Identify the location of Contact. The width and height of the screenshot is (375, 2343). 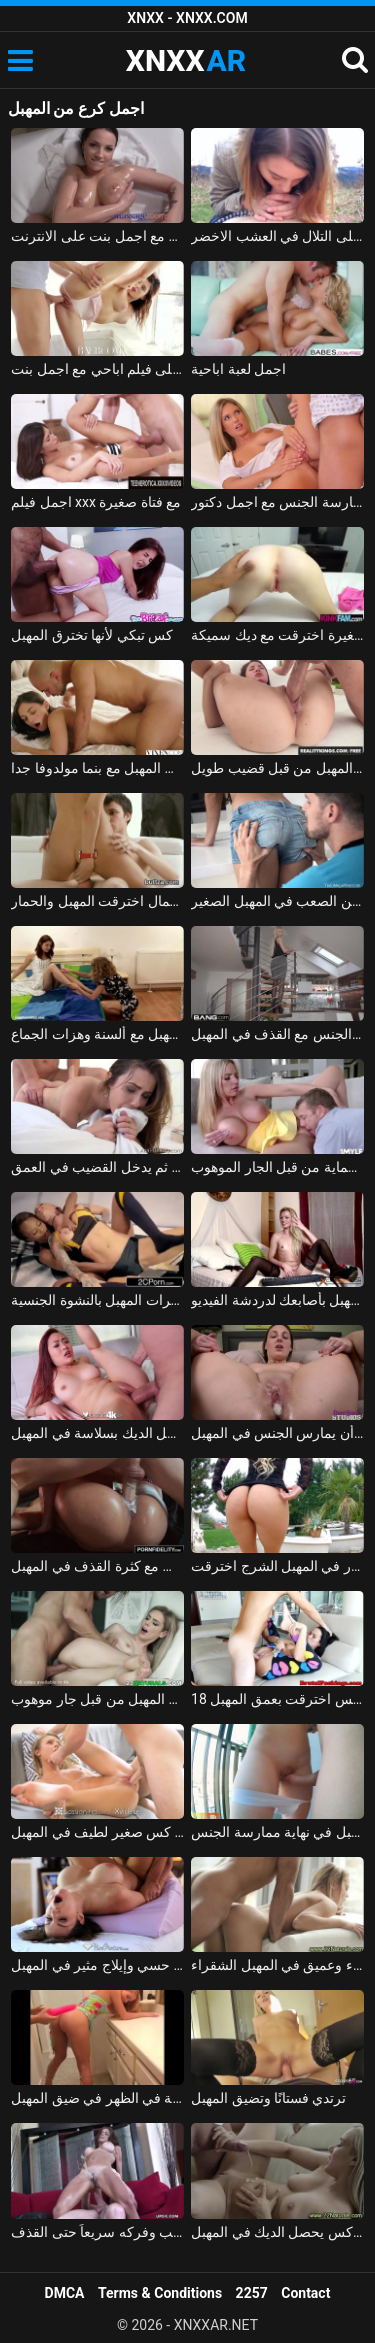
(305, 2293).